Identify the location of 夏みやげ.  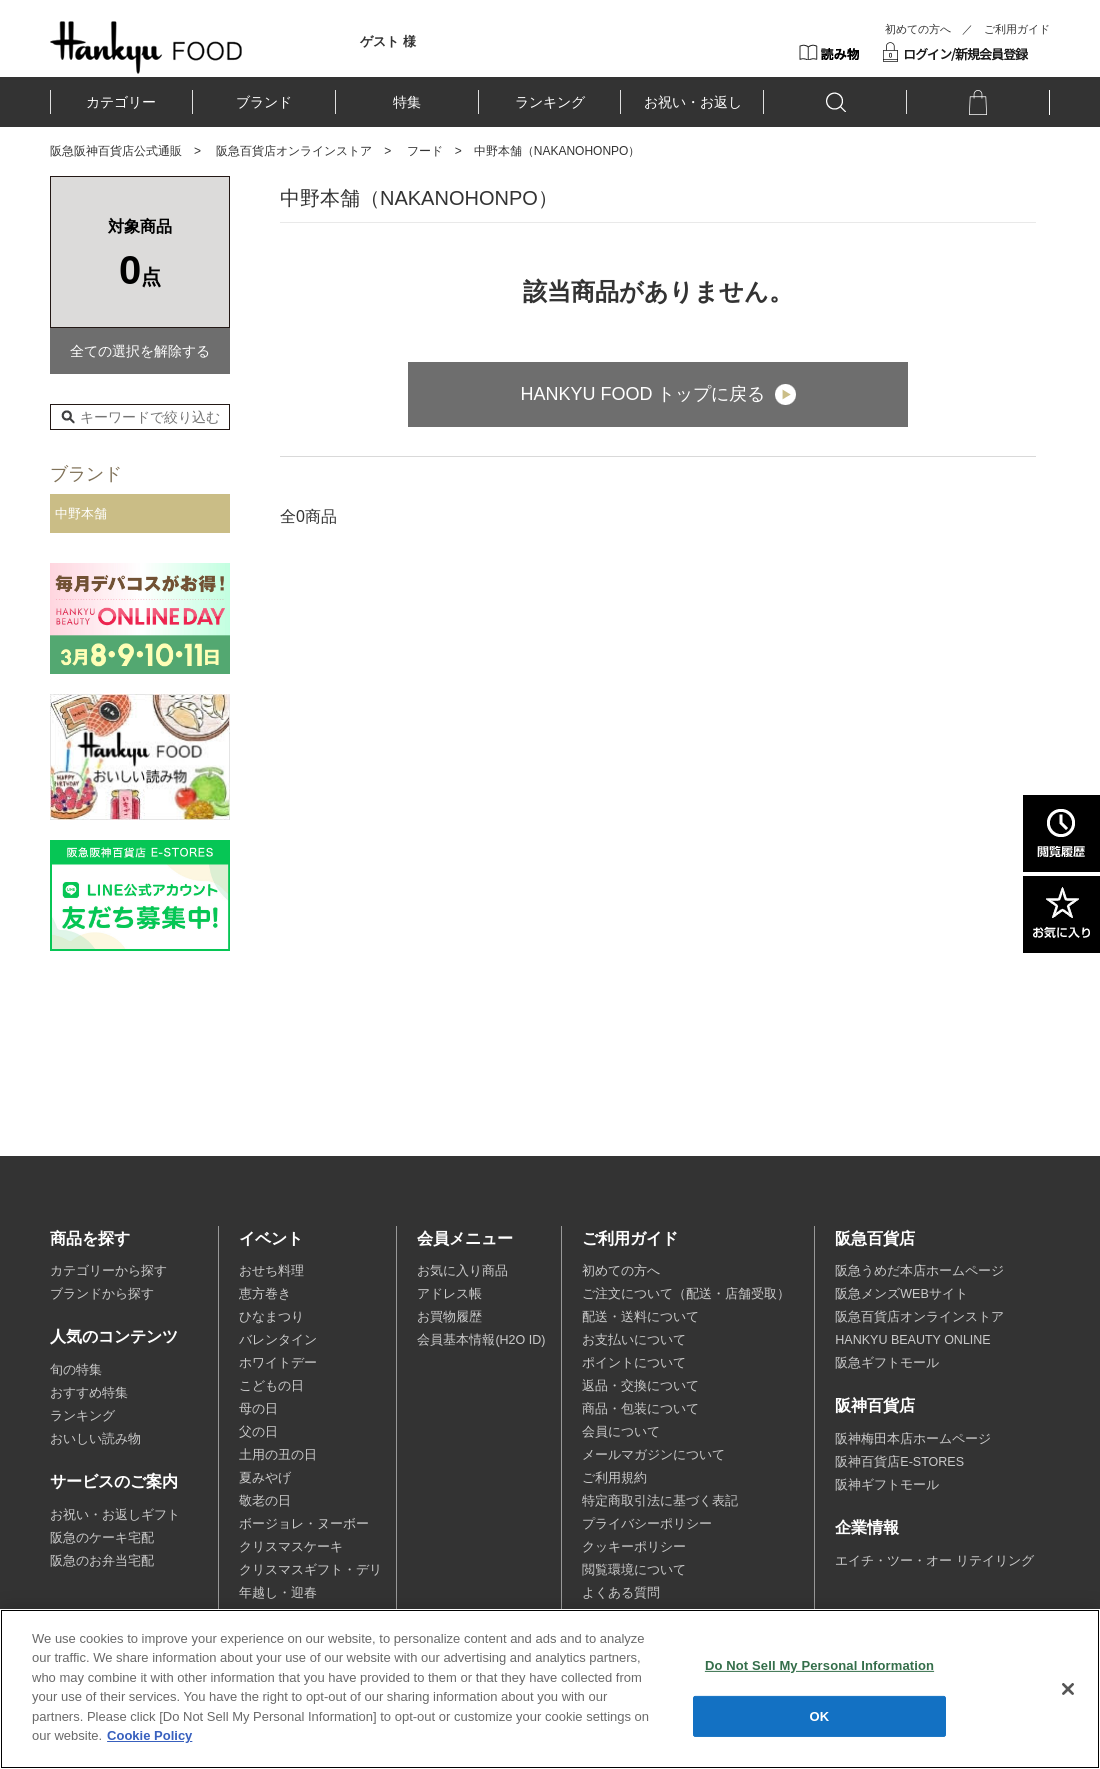
(265, 1478).